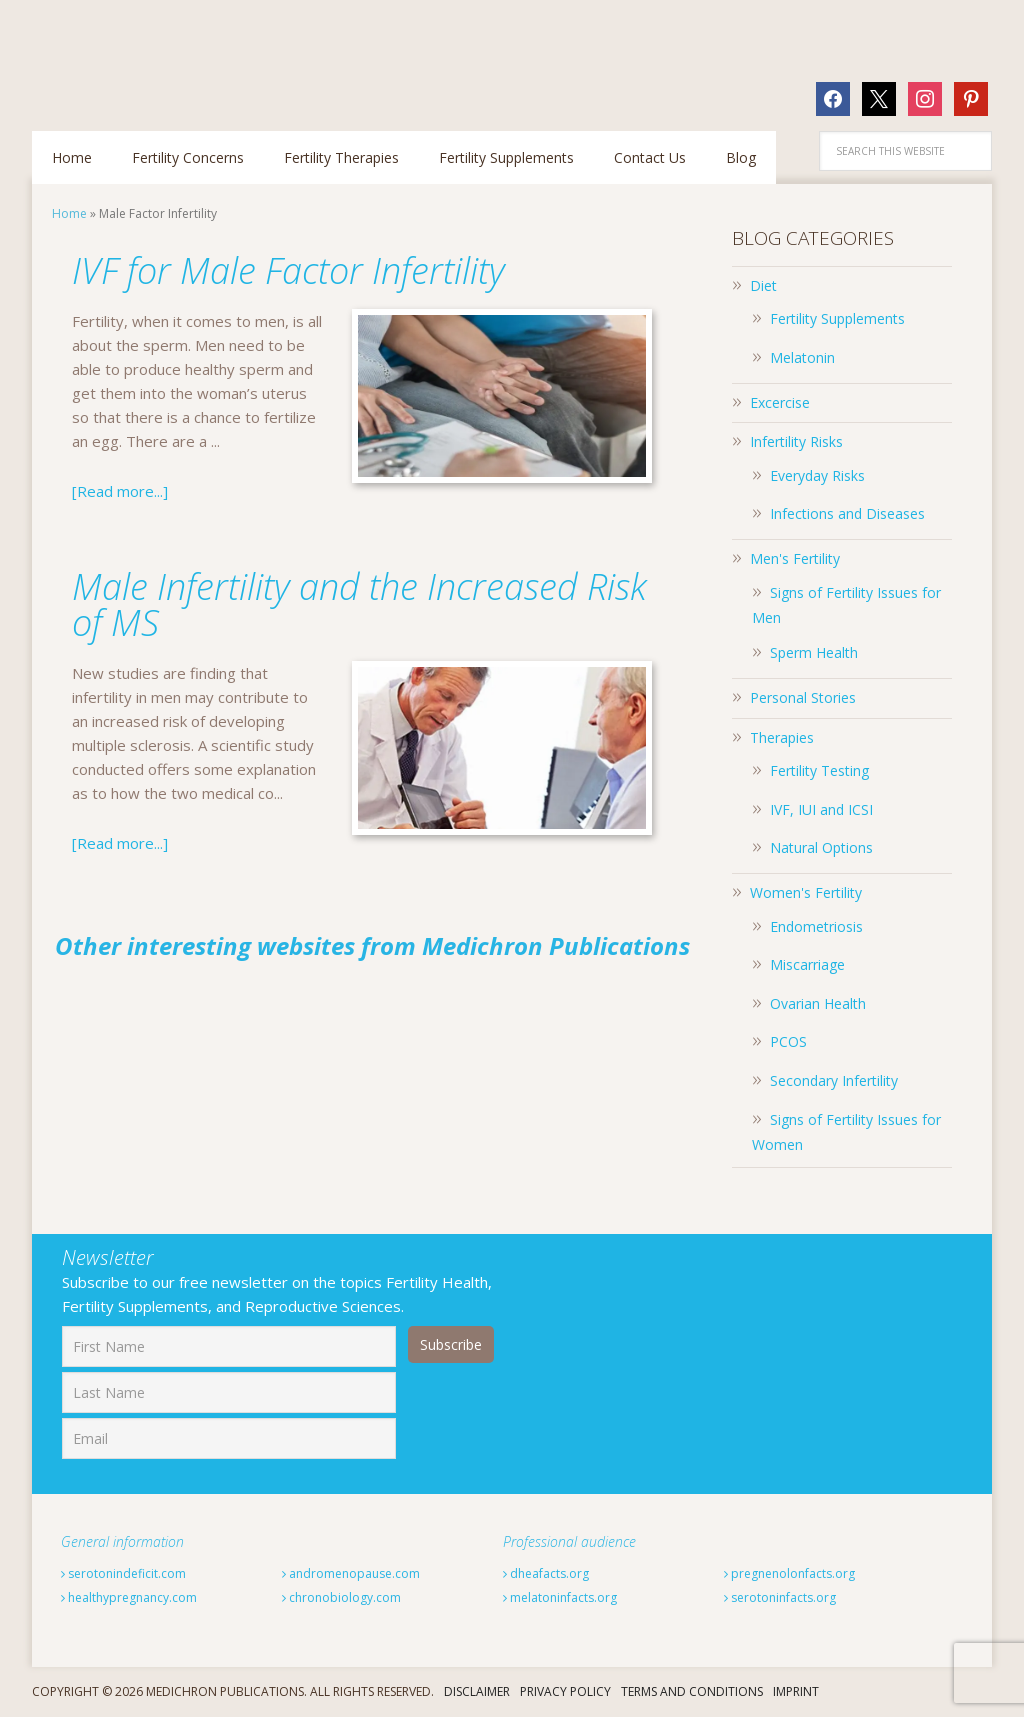 The image size is (1024, 1717). Describe the element at coordinates (821, 809) in the screenshot. I see `IVF, IUI and ICSI` at that location.